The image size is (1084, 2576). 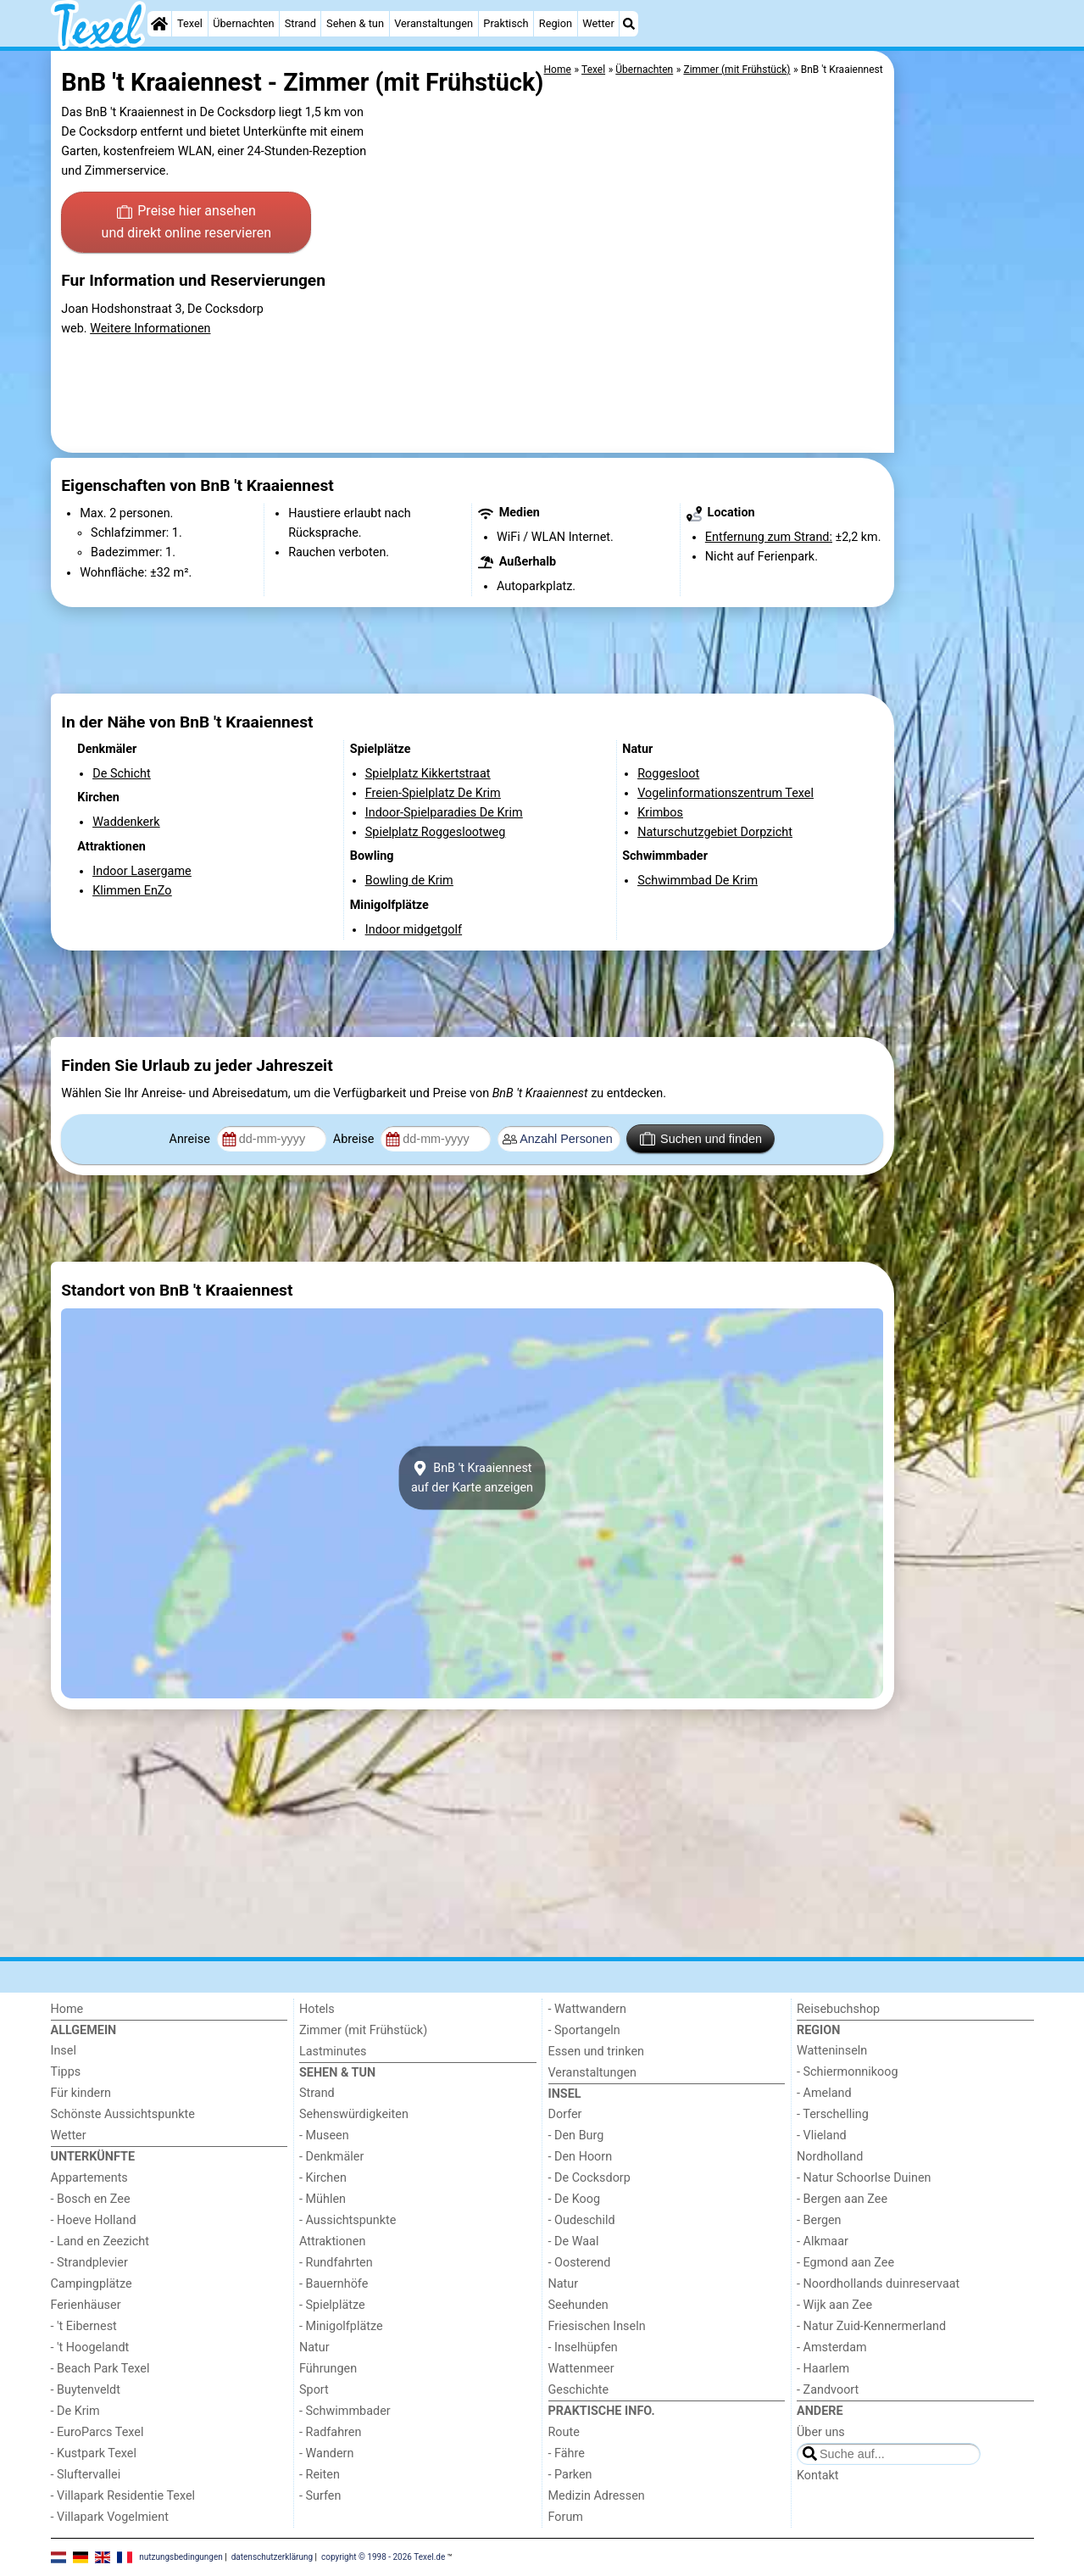 What do you see at coordinates (598, 23) in the screenshot?
I see `Wetter` at bounding box center [598, 23].